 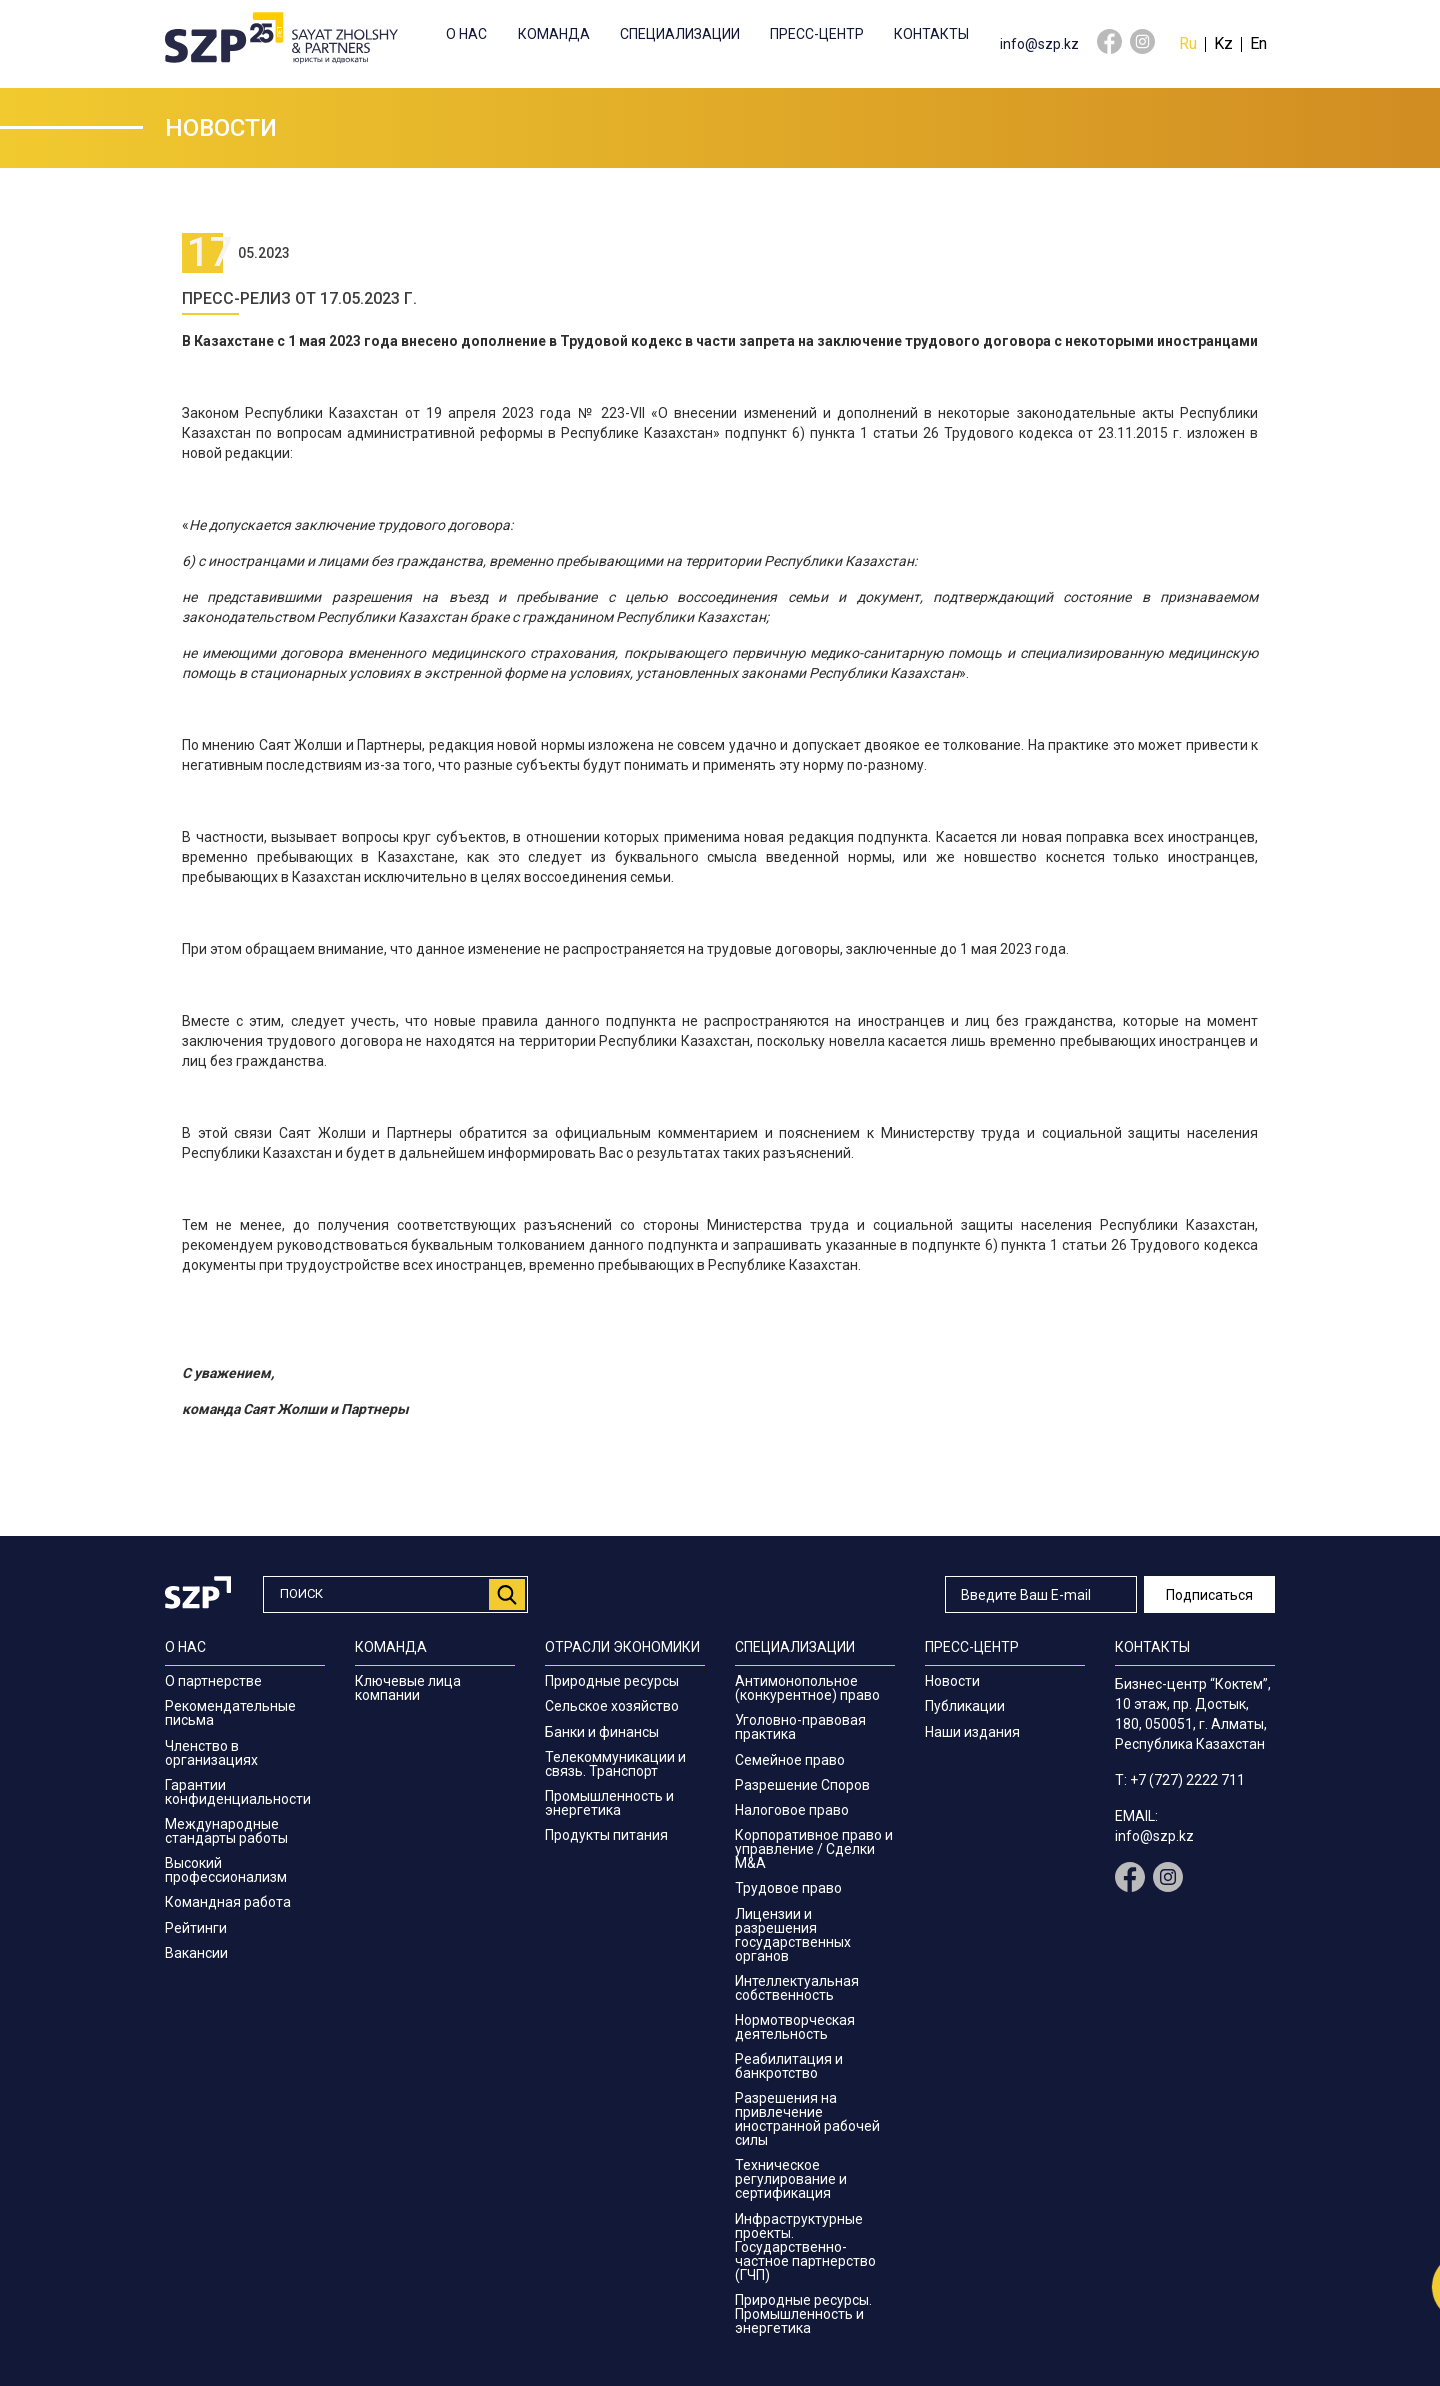 I want to click on Пресс-центр, so click(x=817, y=34).